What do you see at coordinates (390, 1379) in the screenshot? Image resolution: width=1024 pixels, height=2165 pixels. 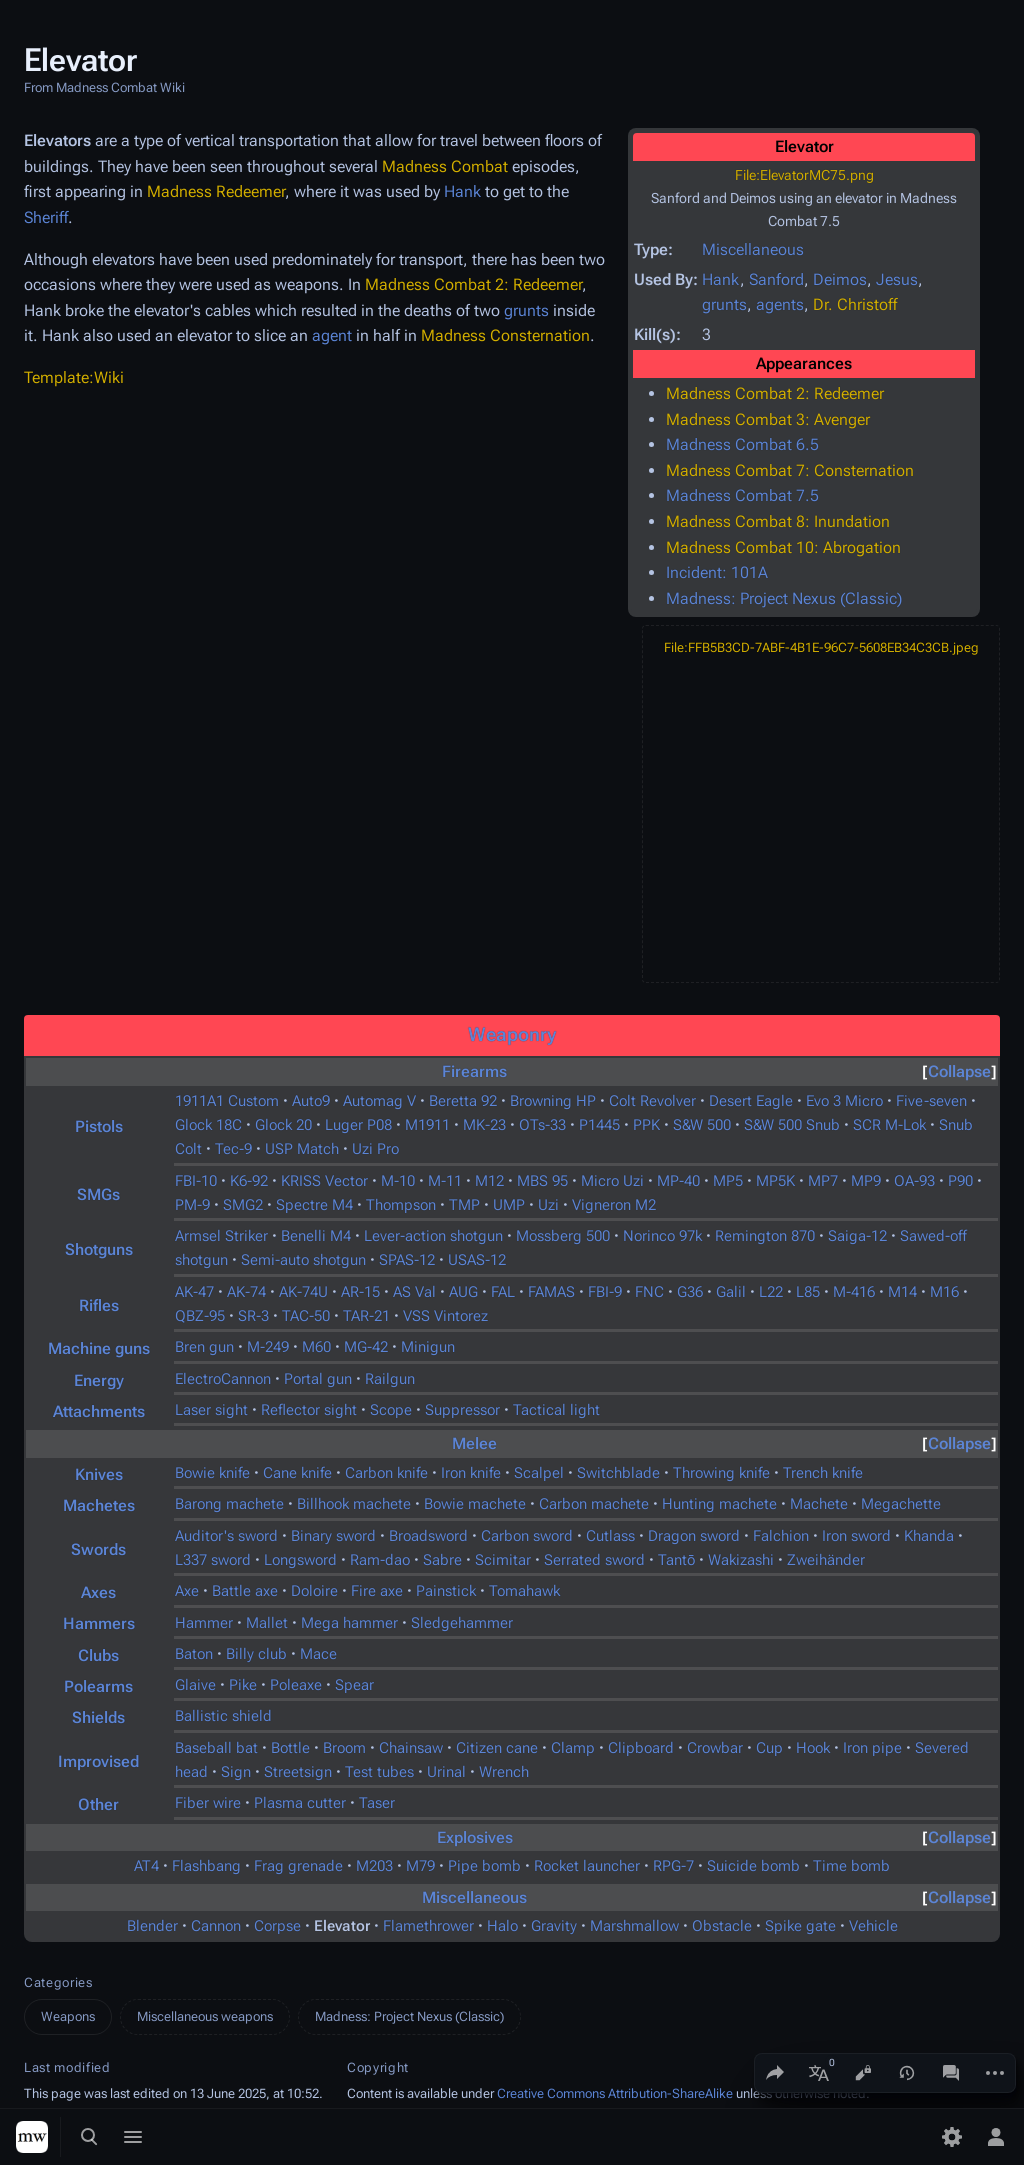 I see `Railgun` at bounding box center [390, 1379].